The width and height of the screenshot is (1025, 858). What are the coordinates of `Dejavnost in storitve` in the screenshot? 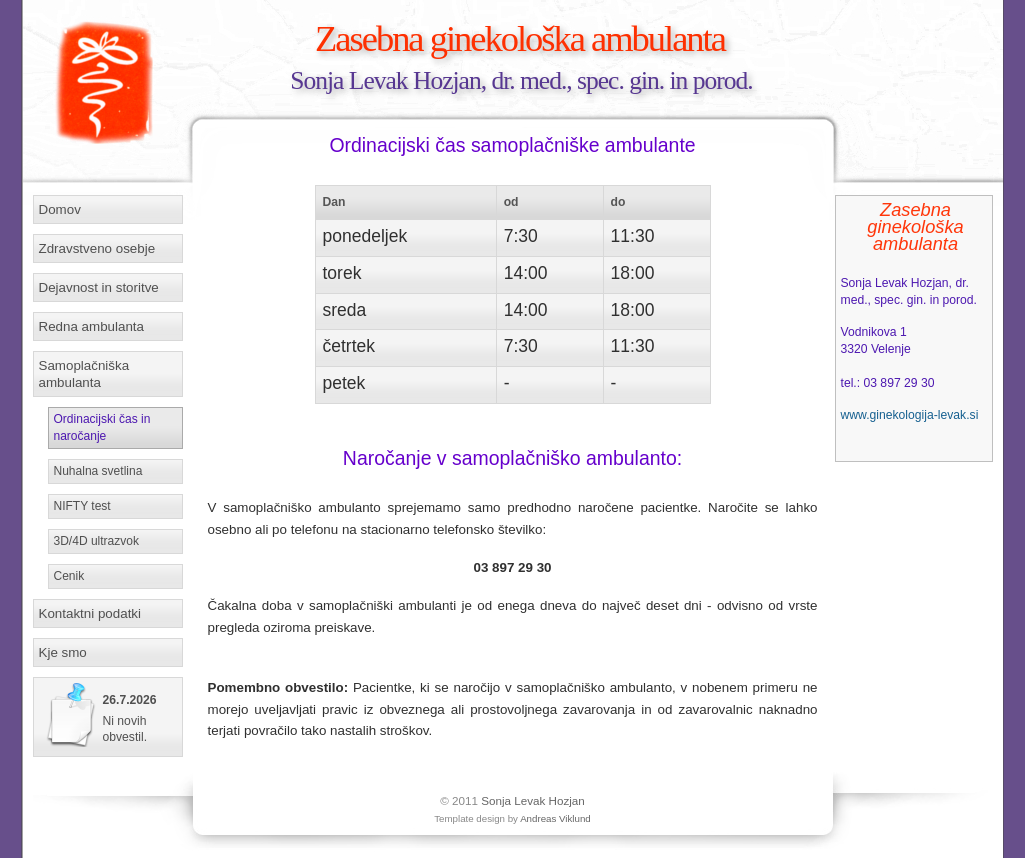 It's located at (99, 287).